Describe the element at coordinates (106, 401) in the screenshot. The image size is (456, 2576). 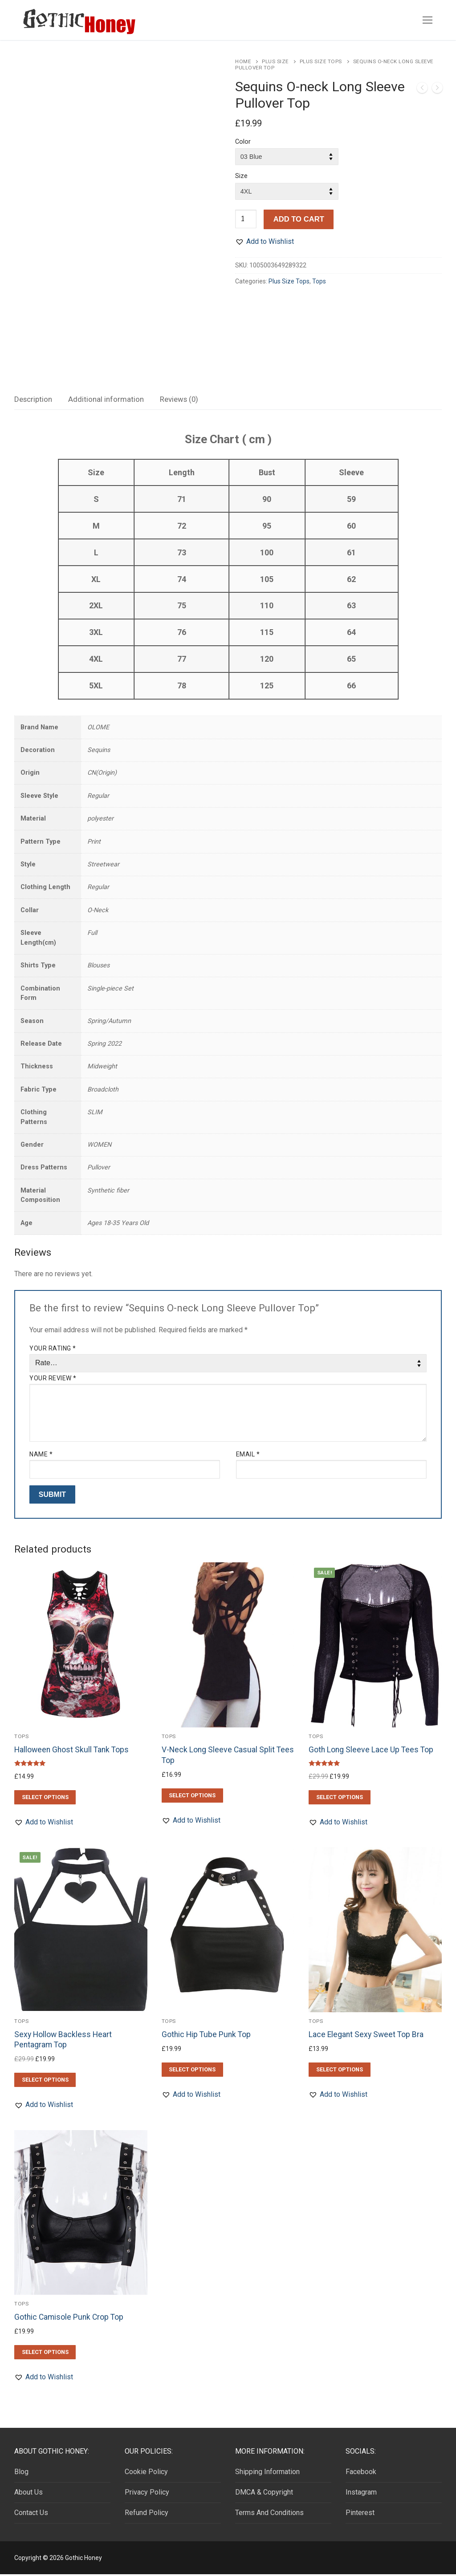
I see `Additional information` at that location.